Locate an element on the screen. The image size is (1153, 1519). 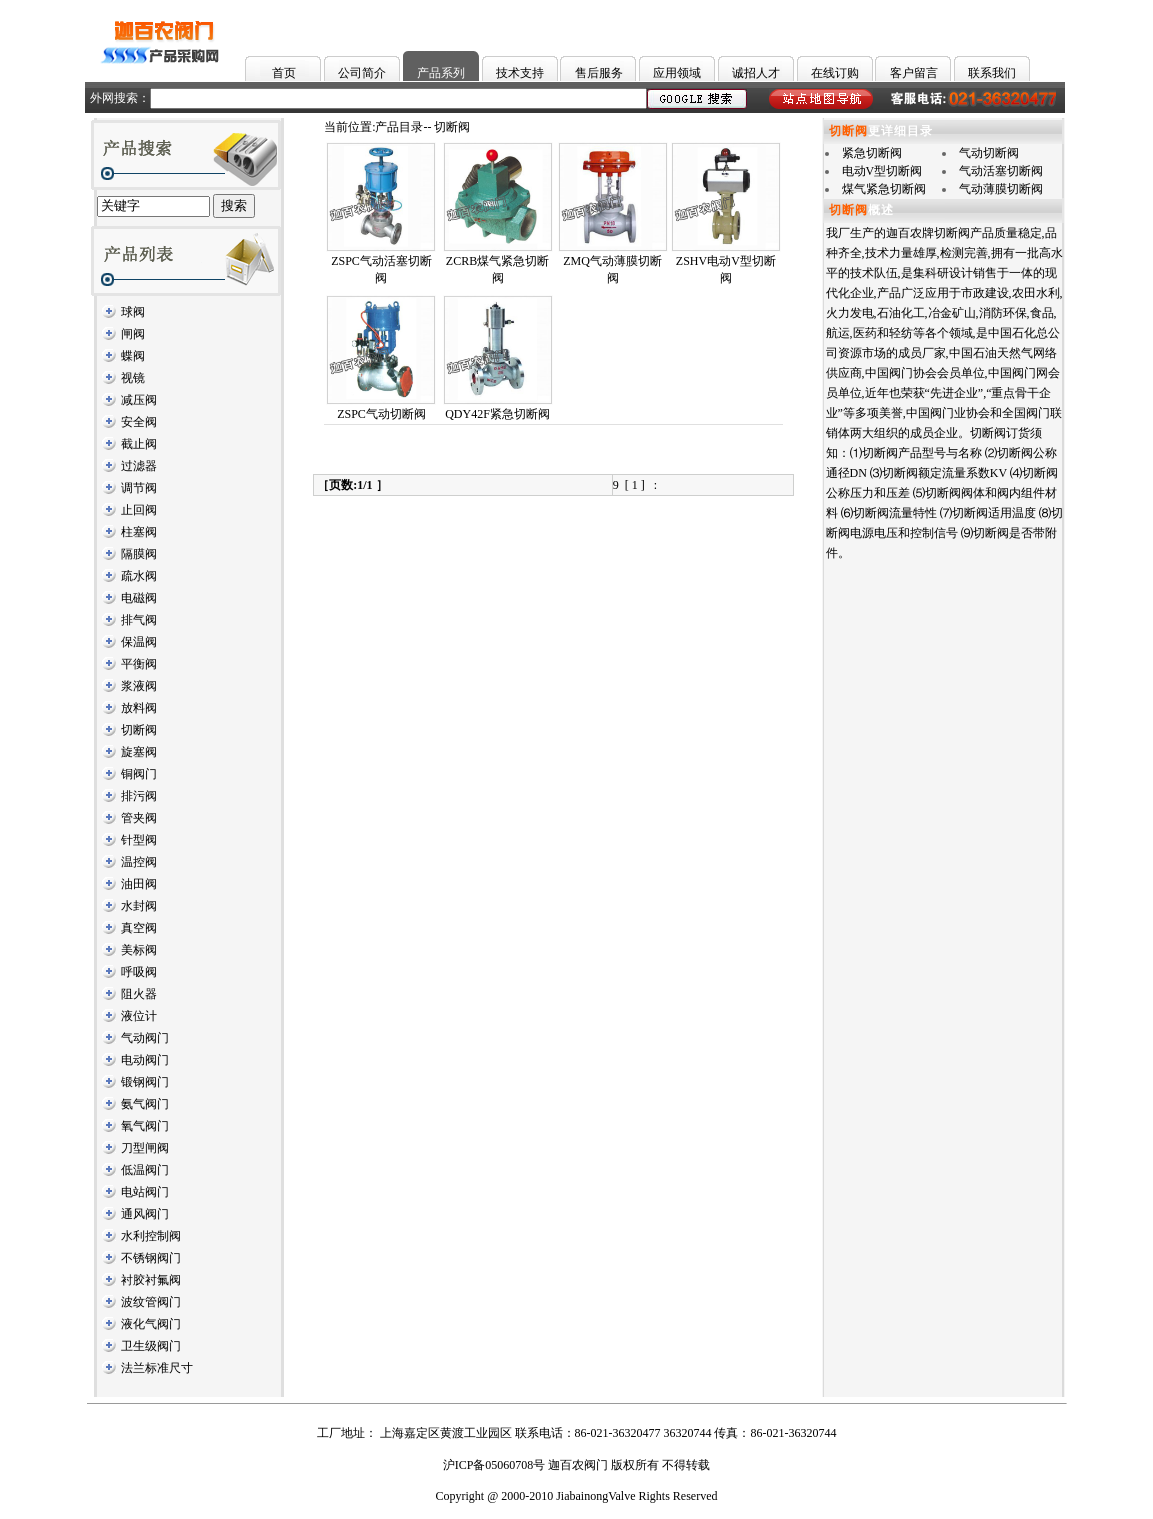
疏水阀 is located at coordinates (139, 576).